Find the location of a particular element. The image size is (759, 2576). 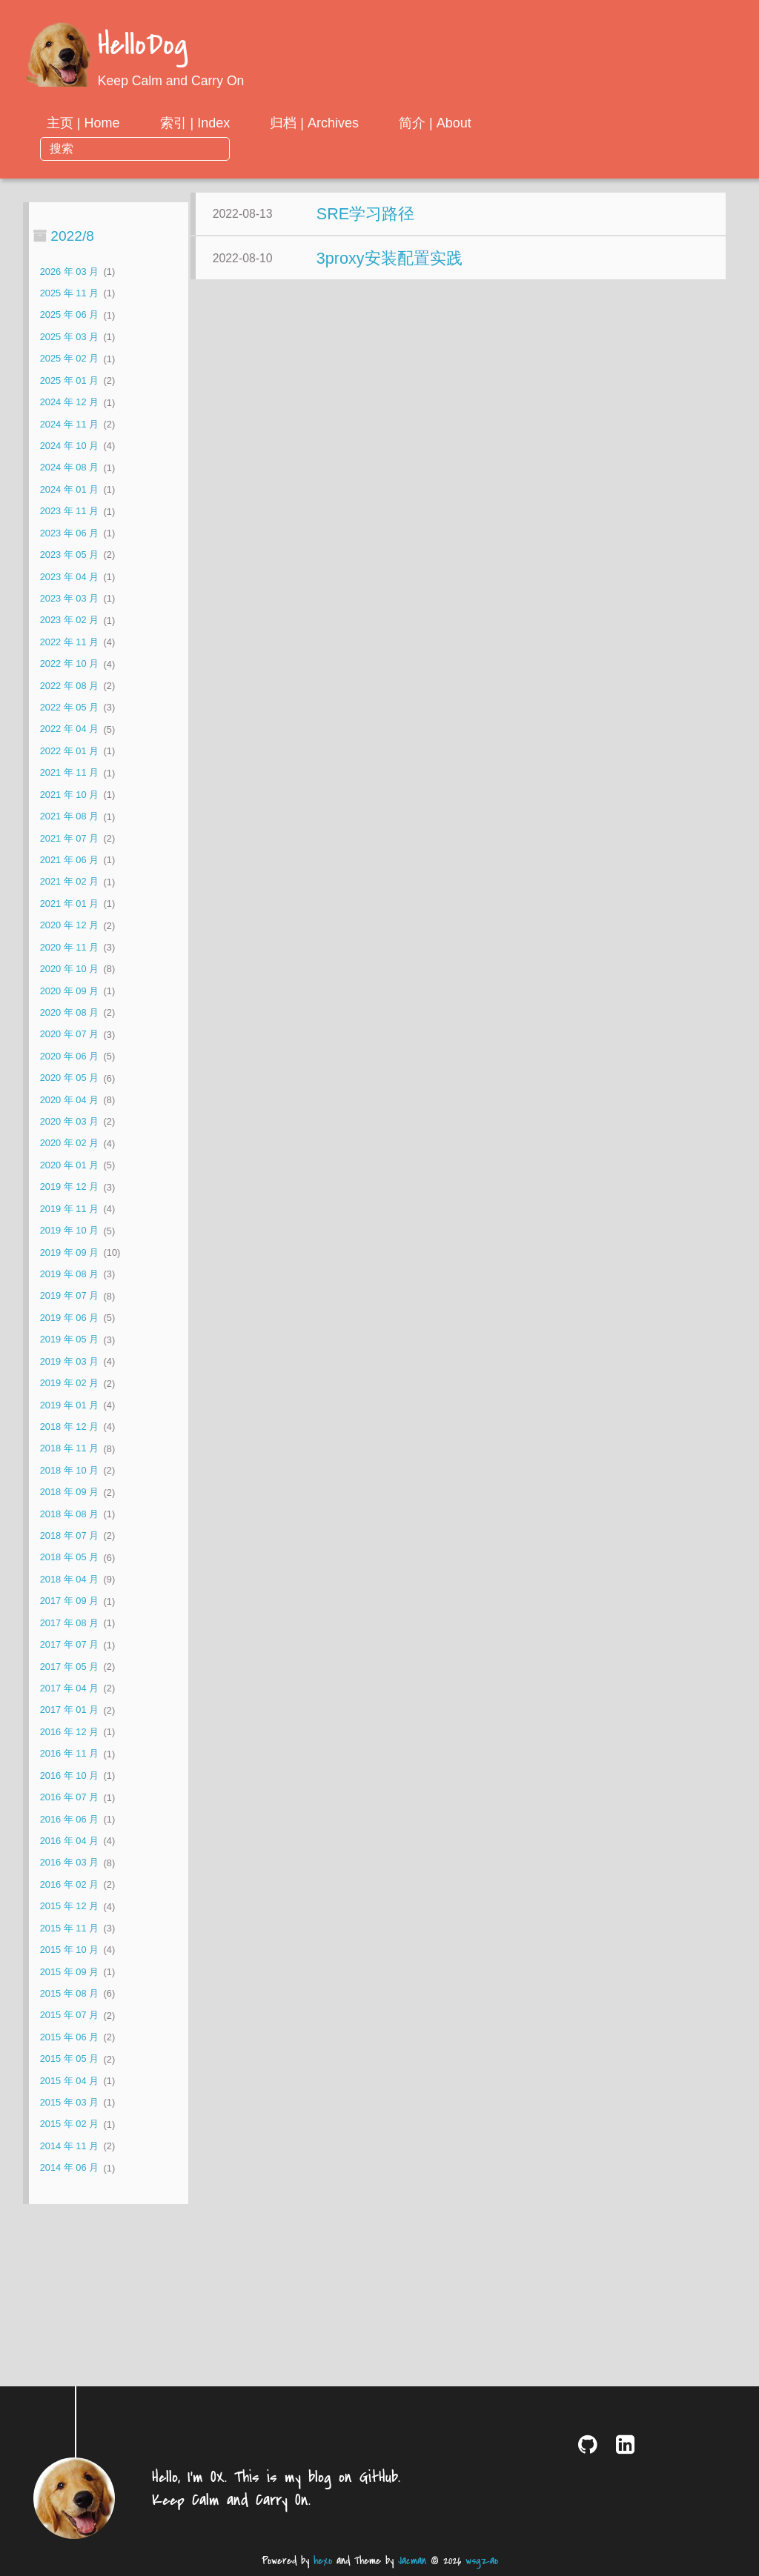

归档 | Archives is located at coordinates (434, 123).